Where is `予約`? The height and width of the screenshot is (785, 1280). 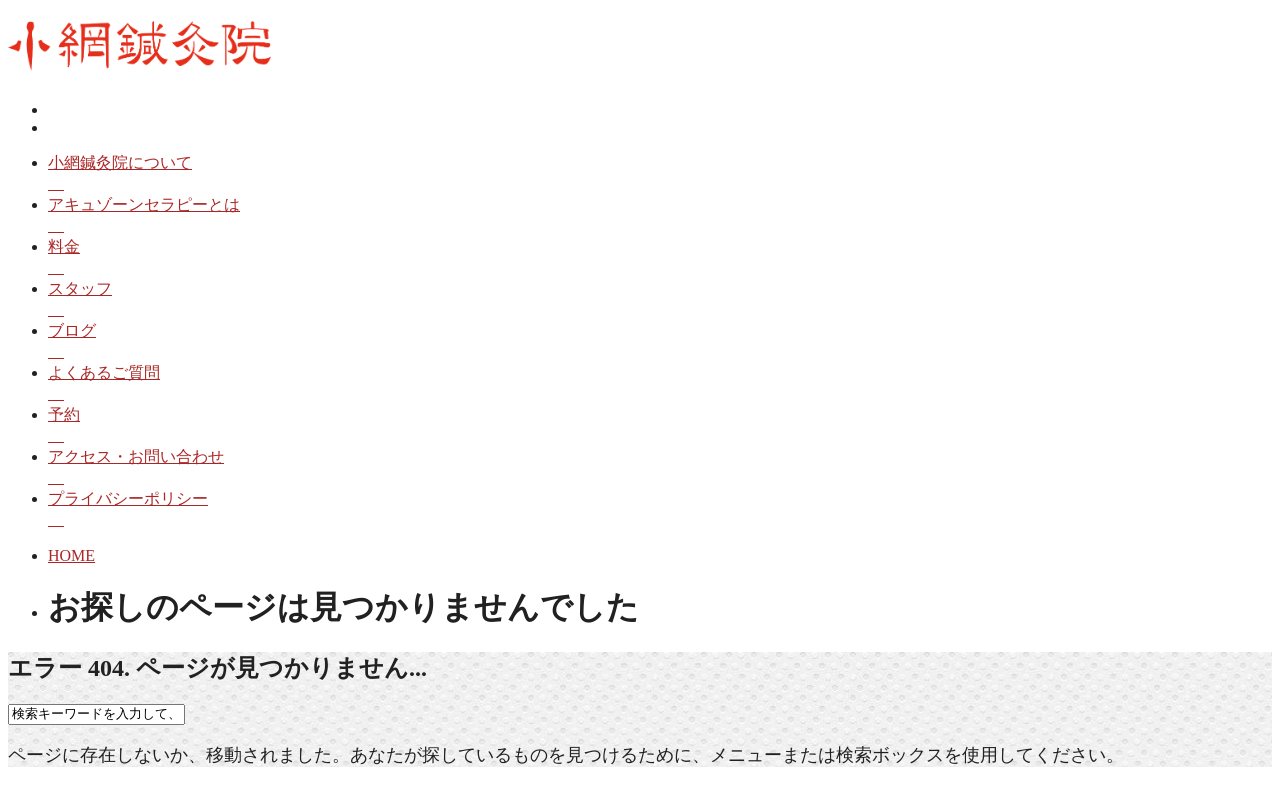
予約 is located at coordinates (660, 426).